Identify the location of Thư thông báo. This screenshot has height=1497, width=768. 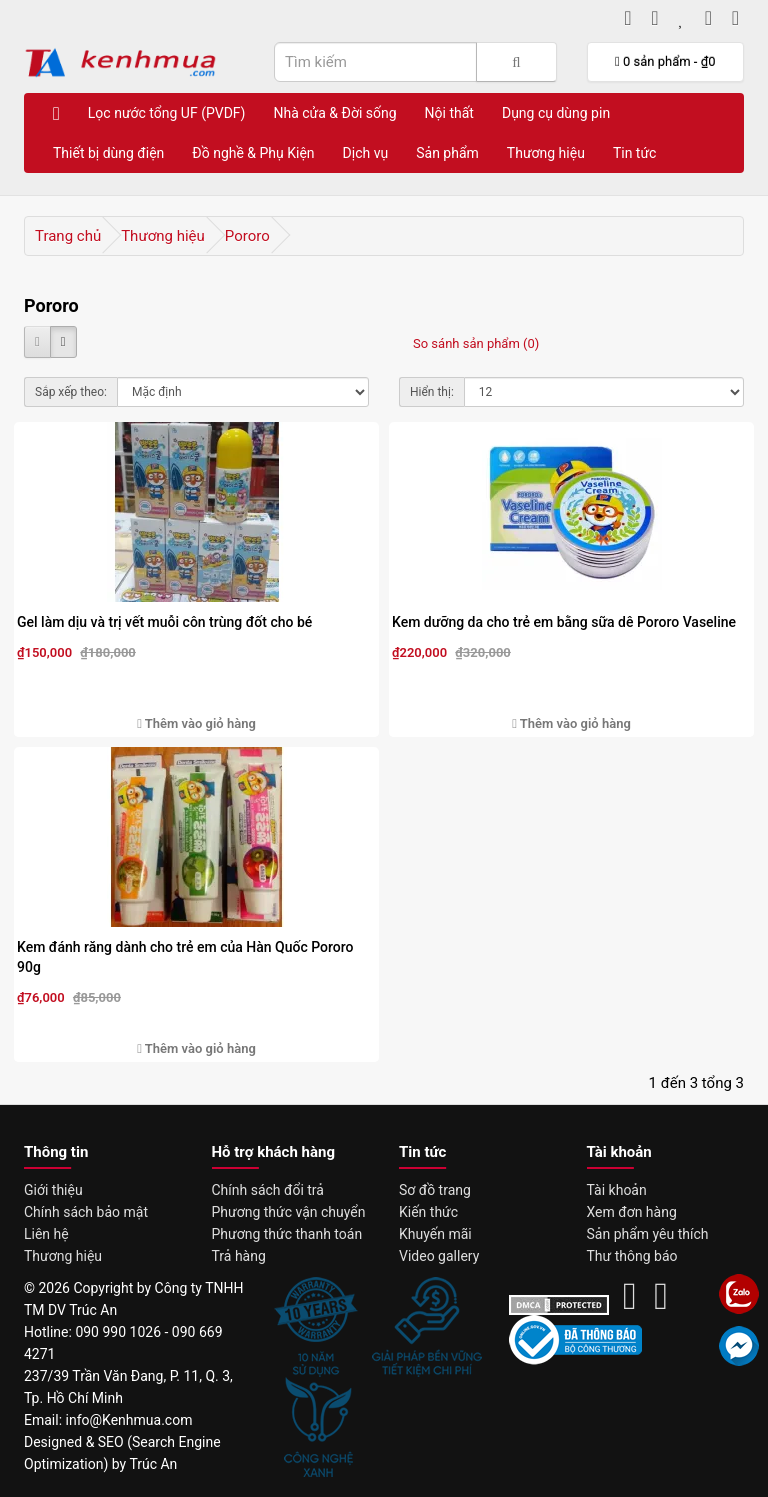
(632, 1256).